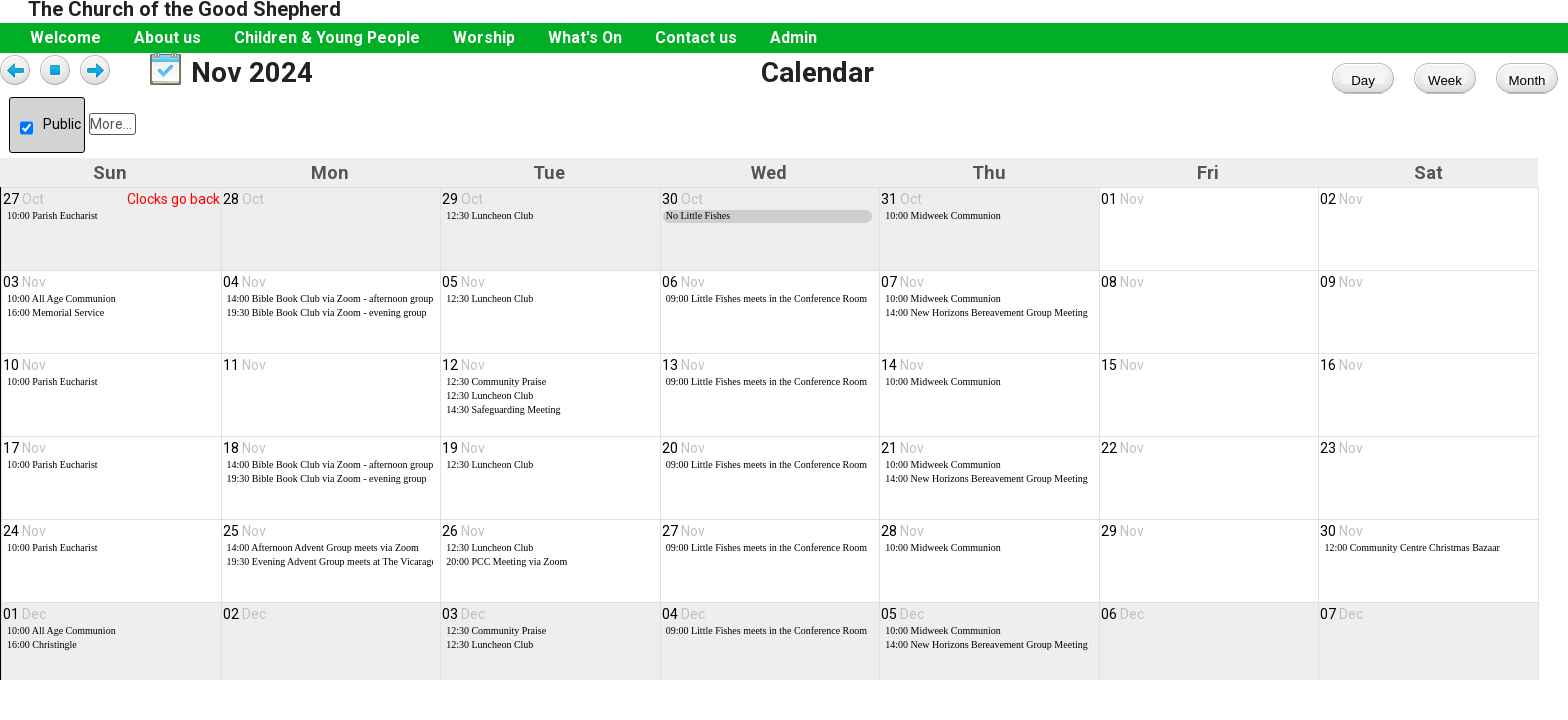  Describe the element at coordinates (683, 458) in the screenshot. I see `20` at that location.